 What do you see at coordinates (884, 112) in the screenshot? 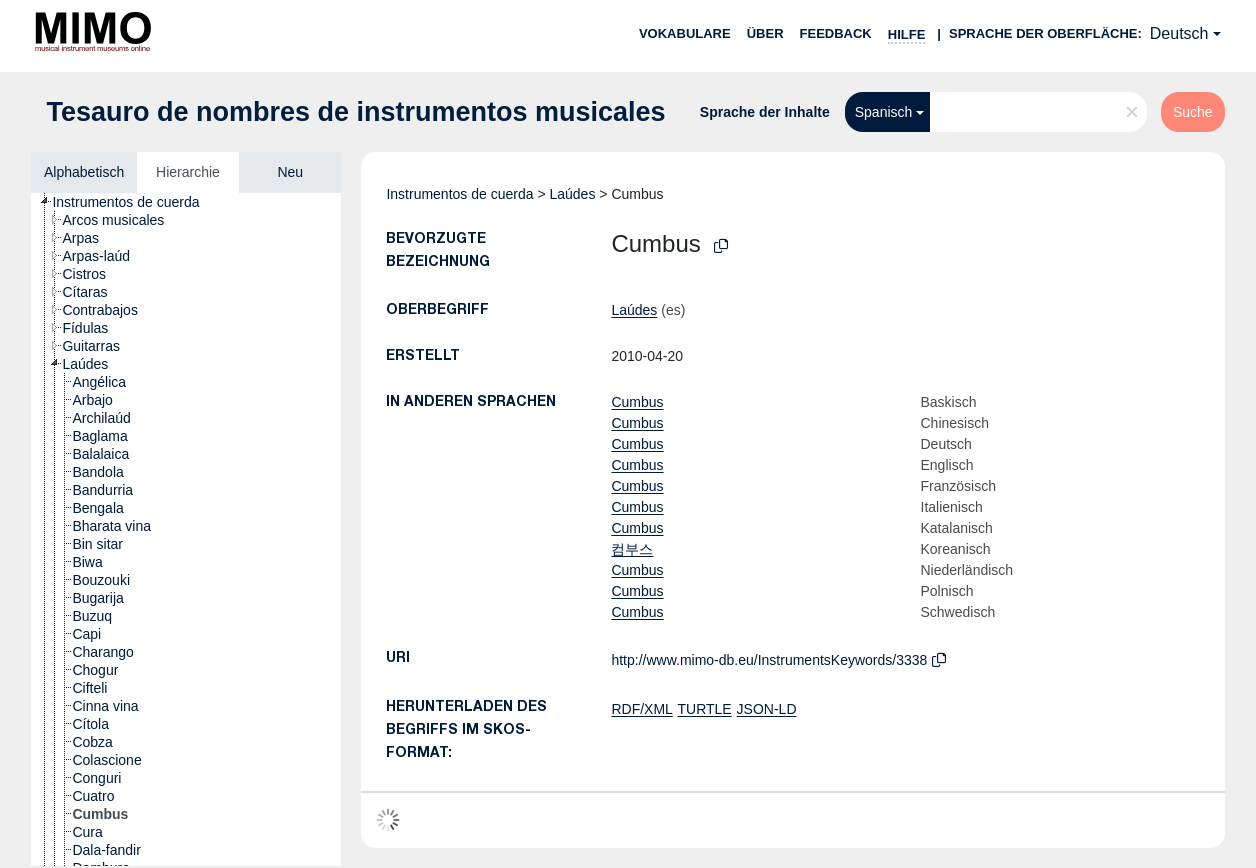
I see `Spanisch` at bounding box center [884, 112].